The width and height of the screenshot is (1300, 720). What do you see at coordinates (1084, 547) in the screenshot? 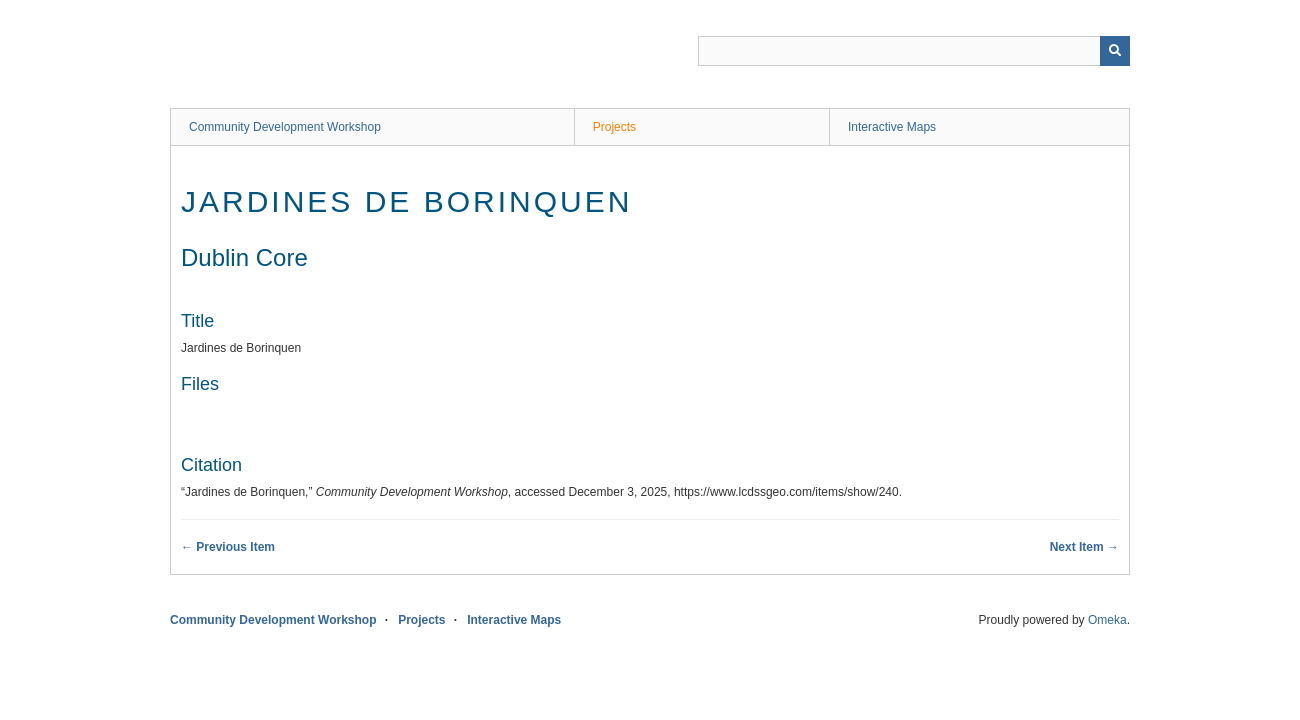
I see `Next Item →` at bounding box center [1084, 547].